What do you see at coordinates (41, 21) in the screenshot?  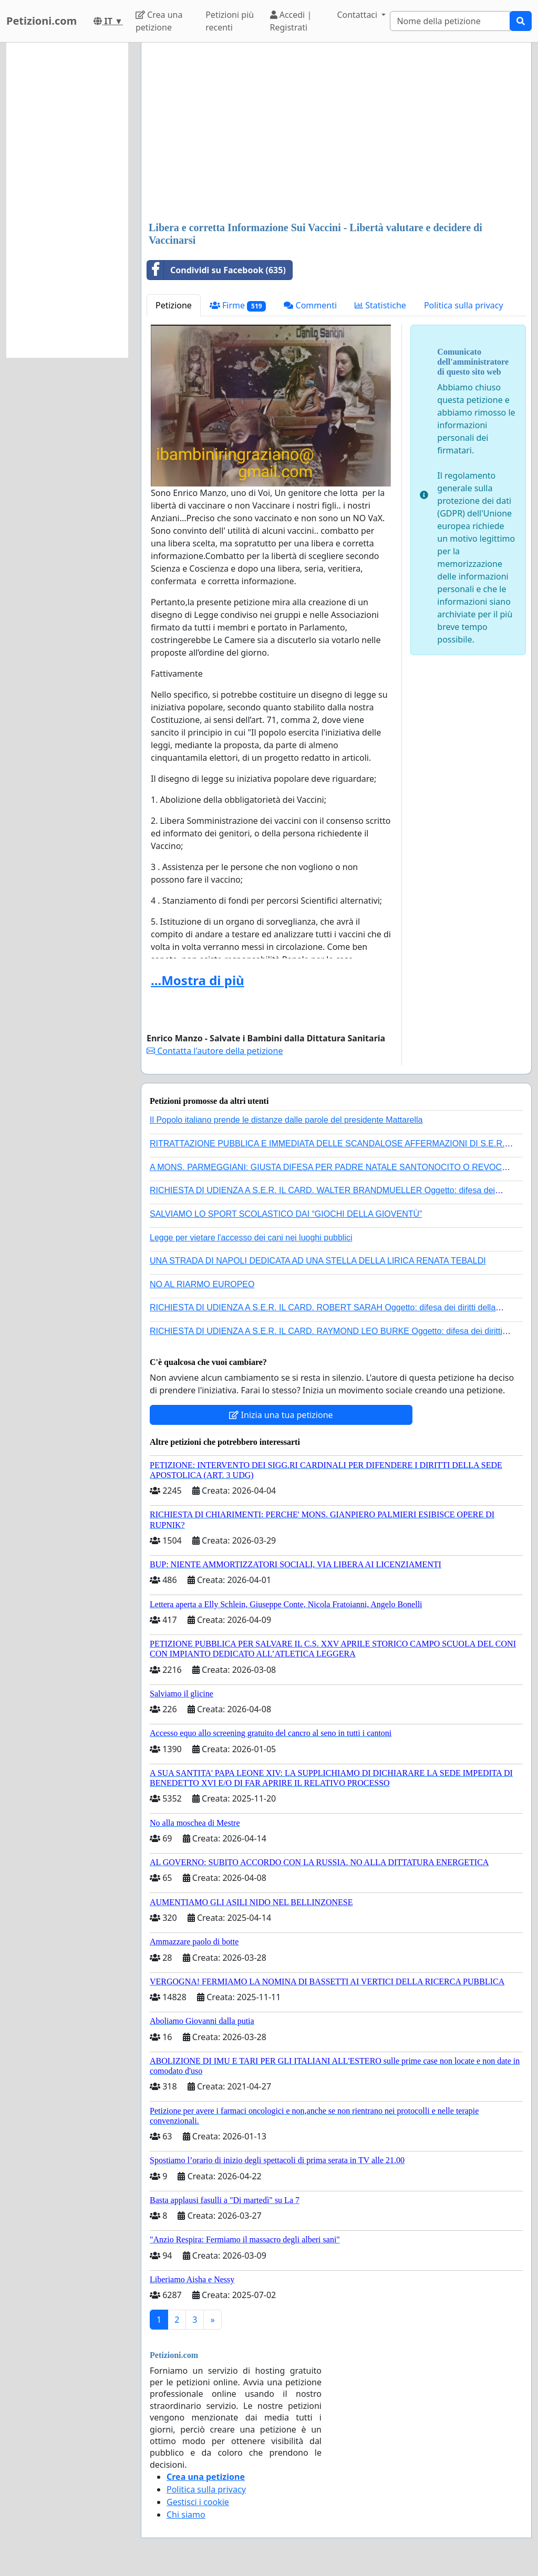 I see `Petizioni.com` at bounding box center [41, 21].